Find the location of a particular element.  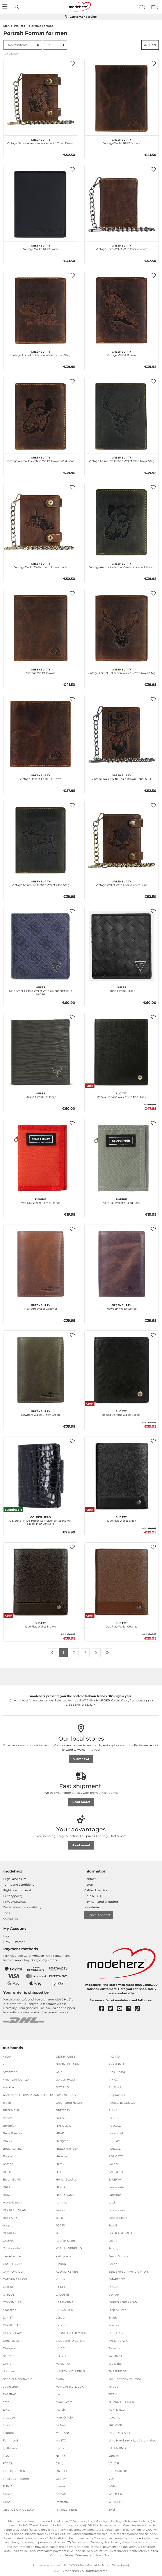

BUFFALO is located at coordinates (10, 2217).